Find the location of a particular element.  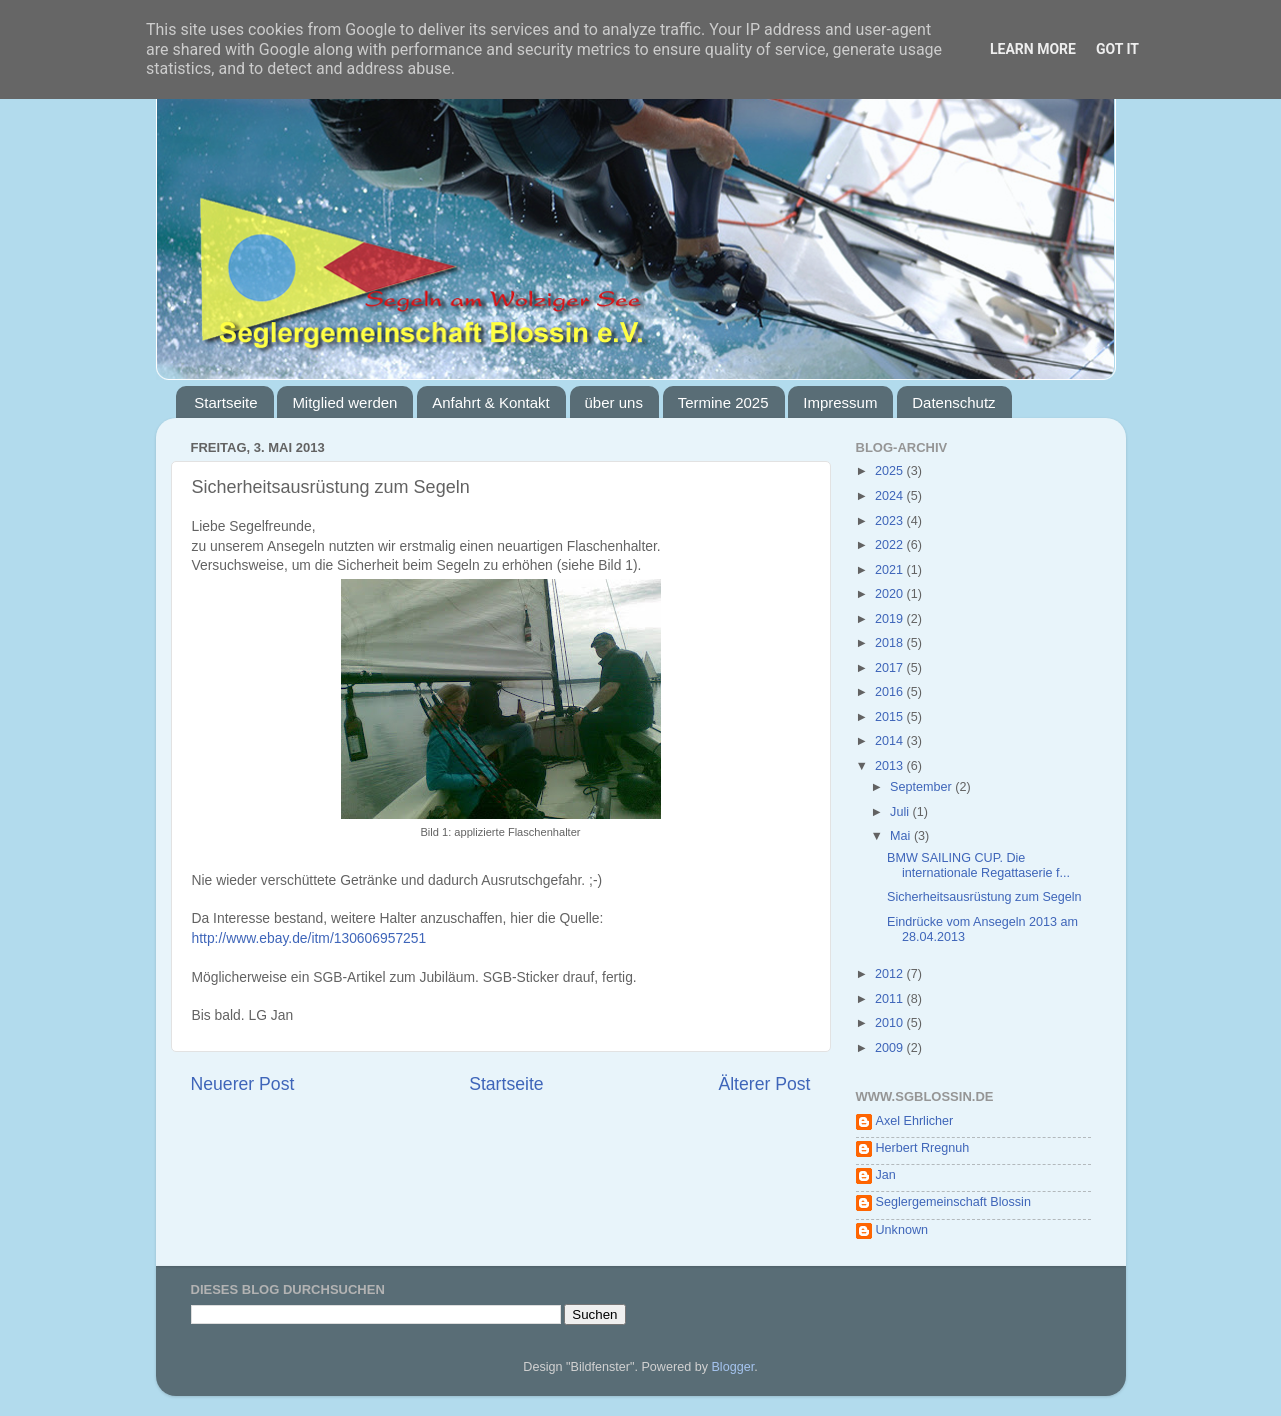

2015 is located at coordinates (891, 717).